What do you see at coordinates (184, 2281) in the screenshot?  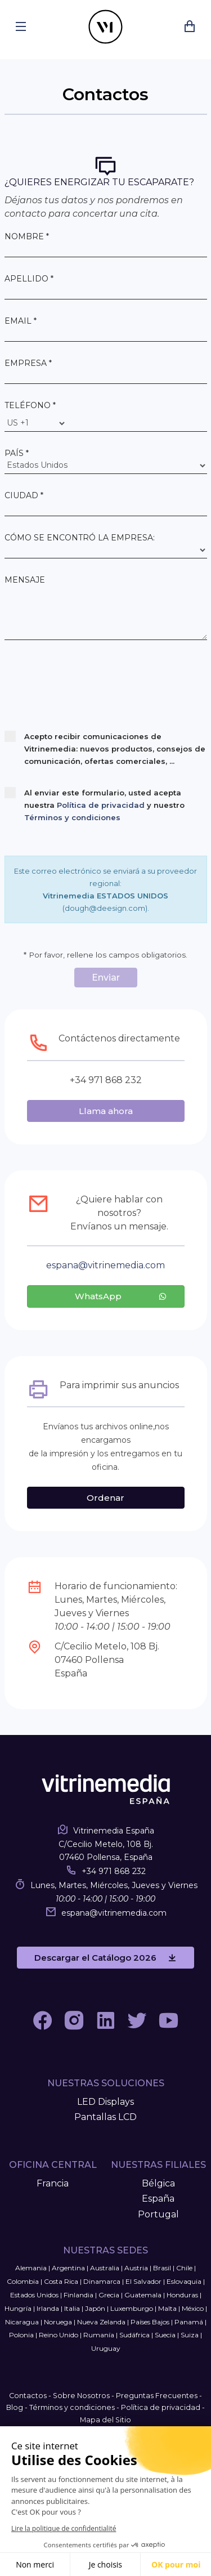 I see `Eslovaquia` at bounding box center [184, 2281].